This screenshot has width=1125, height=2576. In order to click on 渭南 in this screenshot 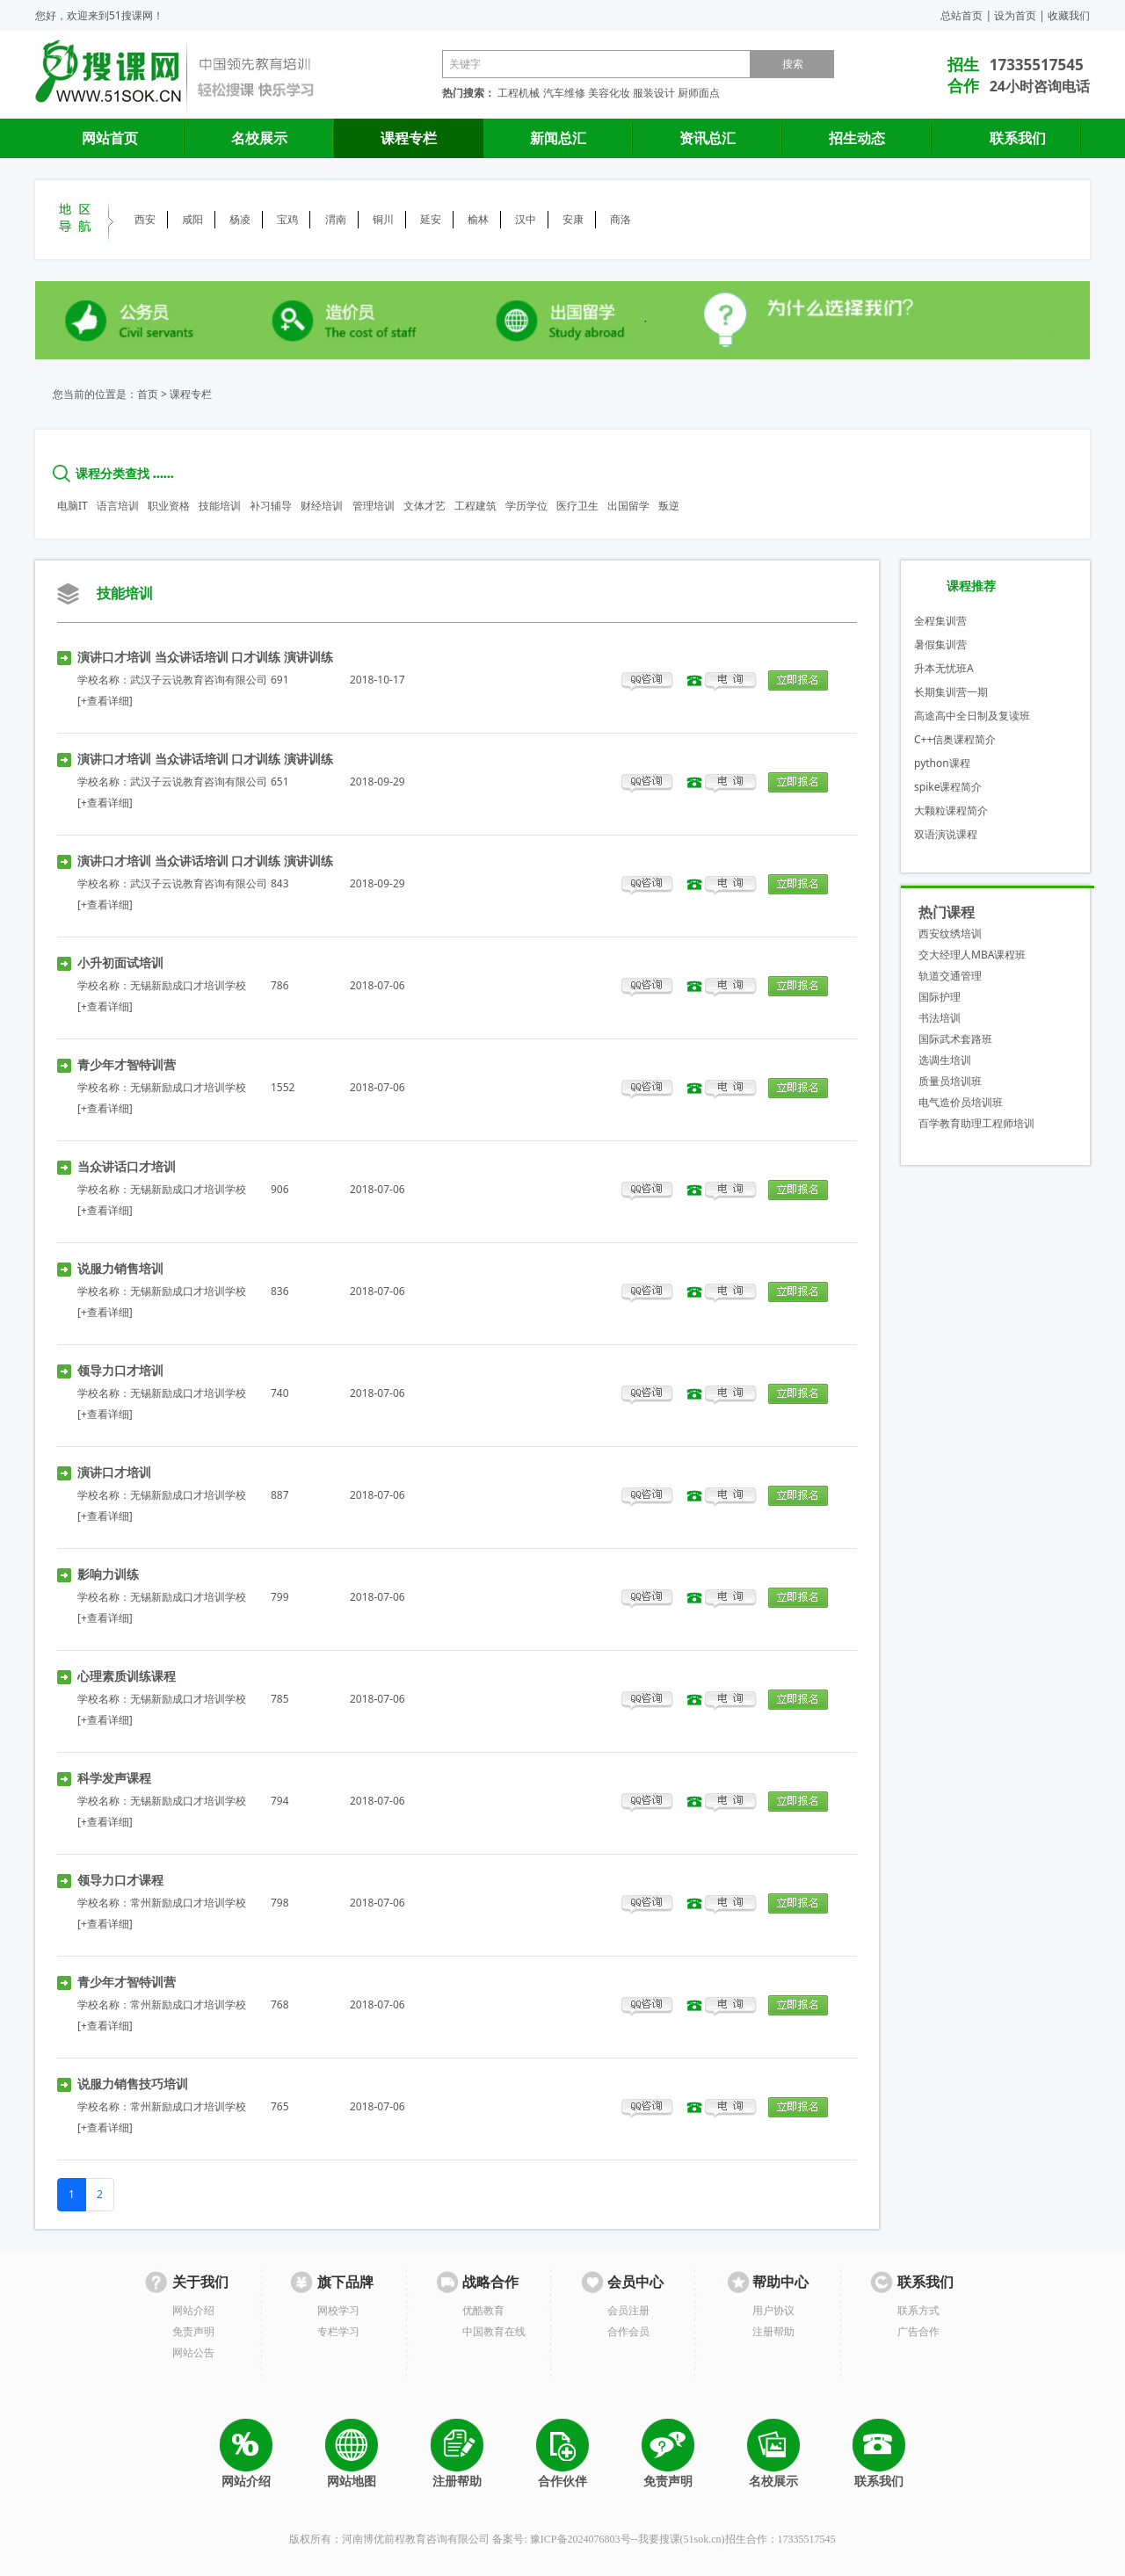, I will do `click(335, 219)`.